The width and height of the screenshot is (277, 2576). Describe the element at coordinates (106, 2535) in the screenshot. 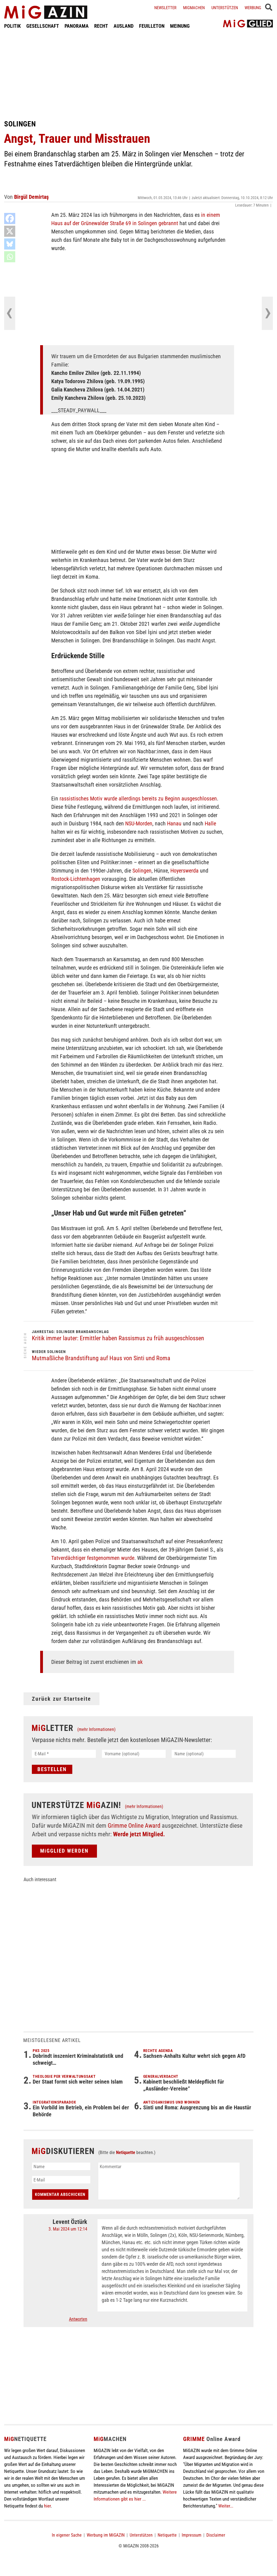

I see `Werbung im MiGAZIN` at that location.